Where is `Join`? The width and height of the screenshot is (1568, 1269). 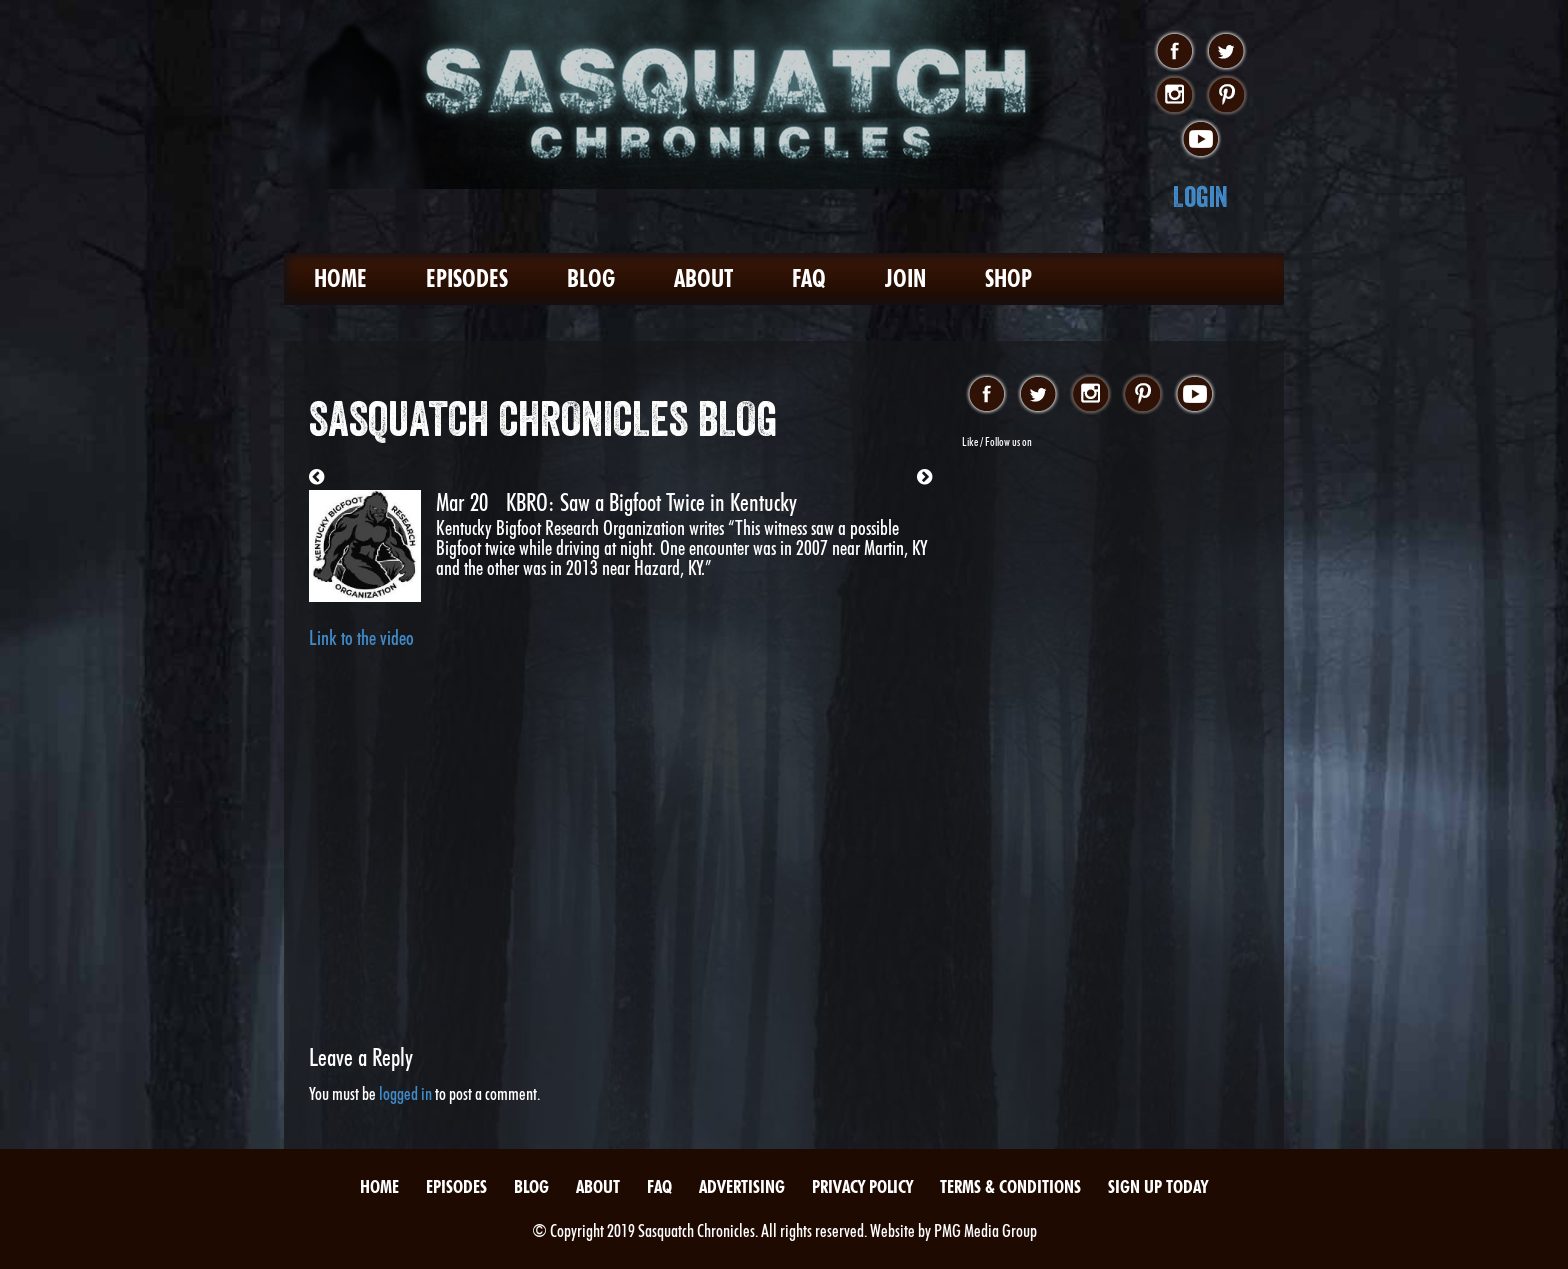 Join is located at coordinates (905, 278).